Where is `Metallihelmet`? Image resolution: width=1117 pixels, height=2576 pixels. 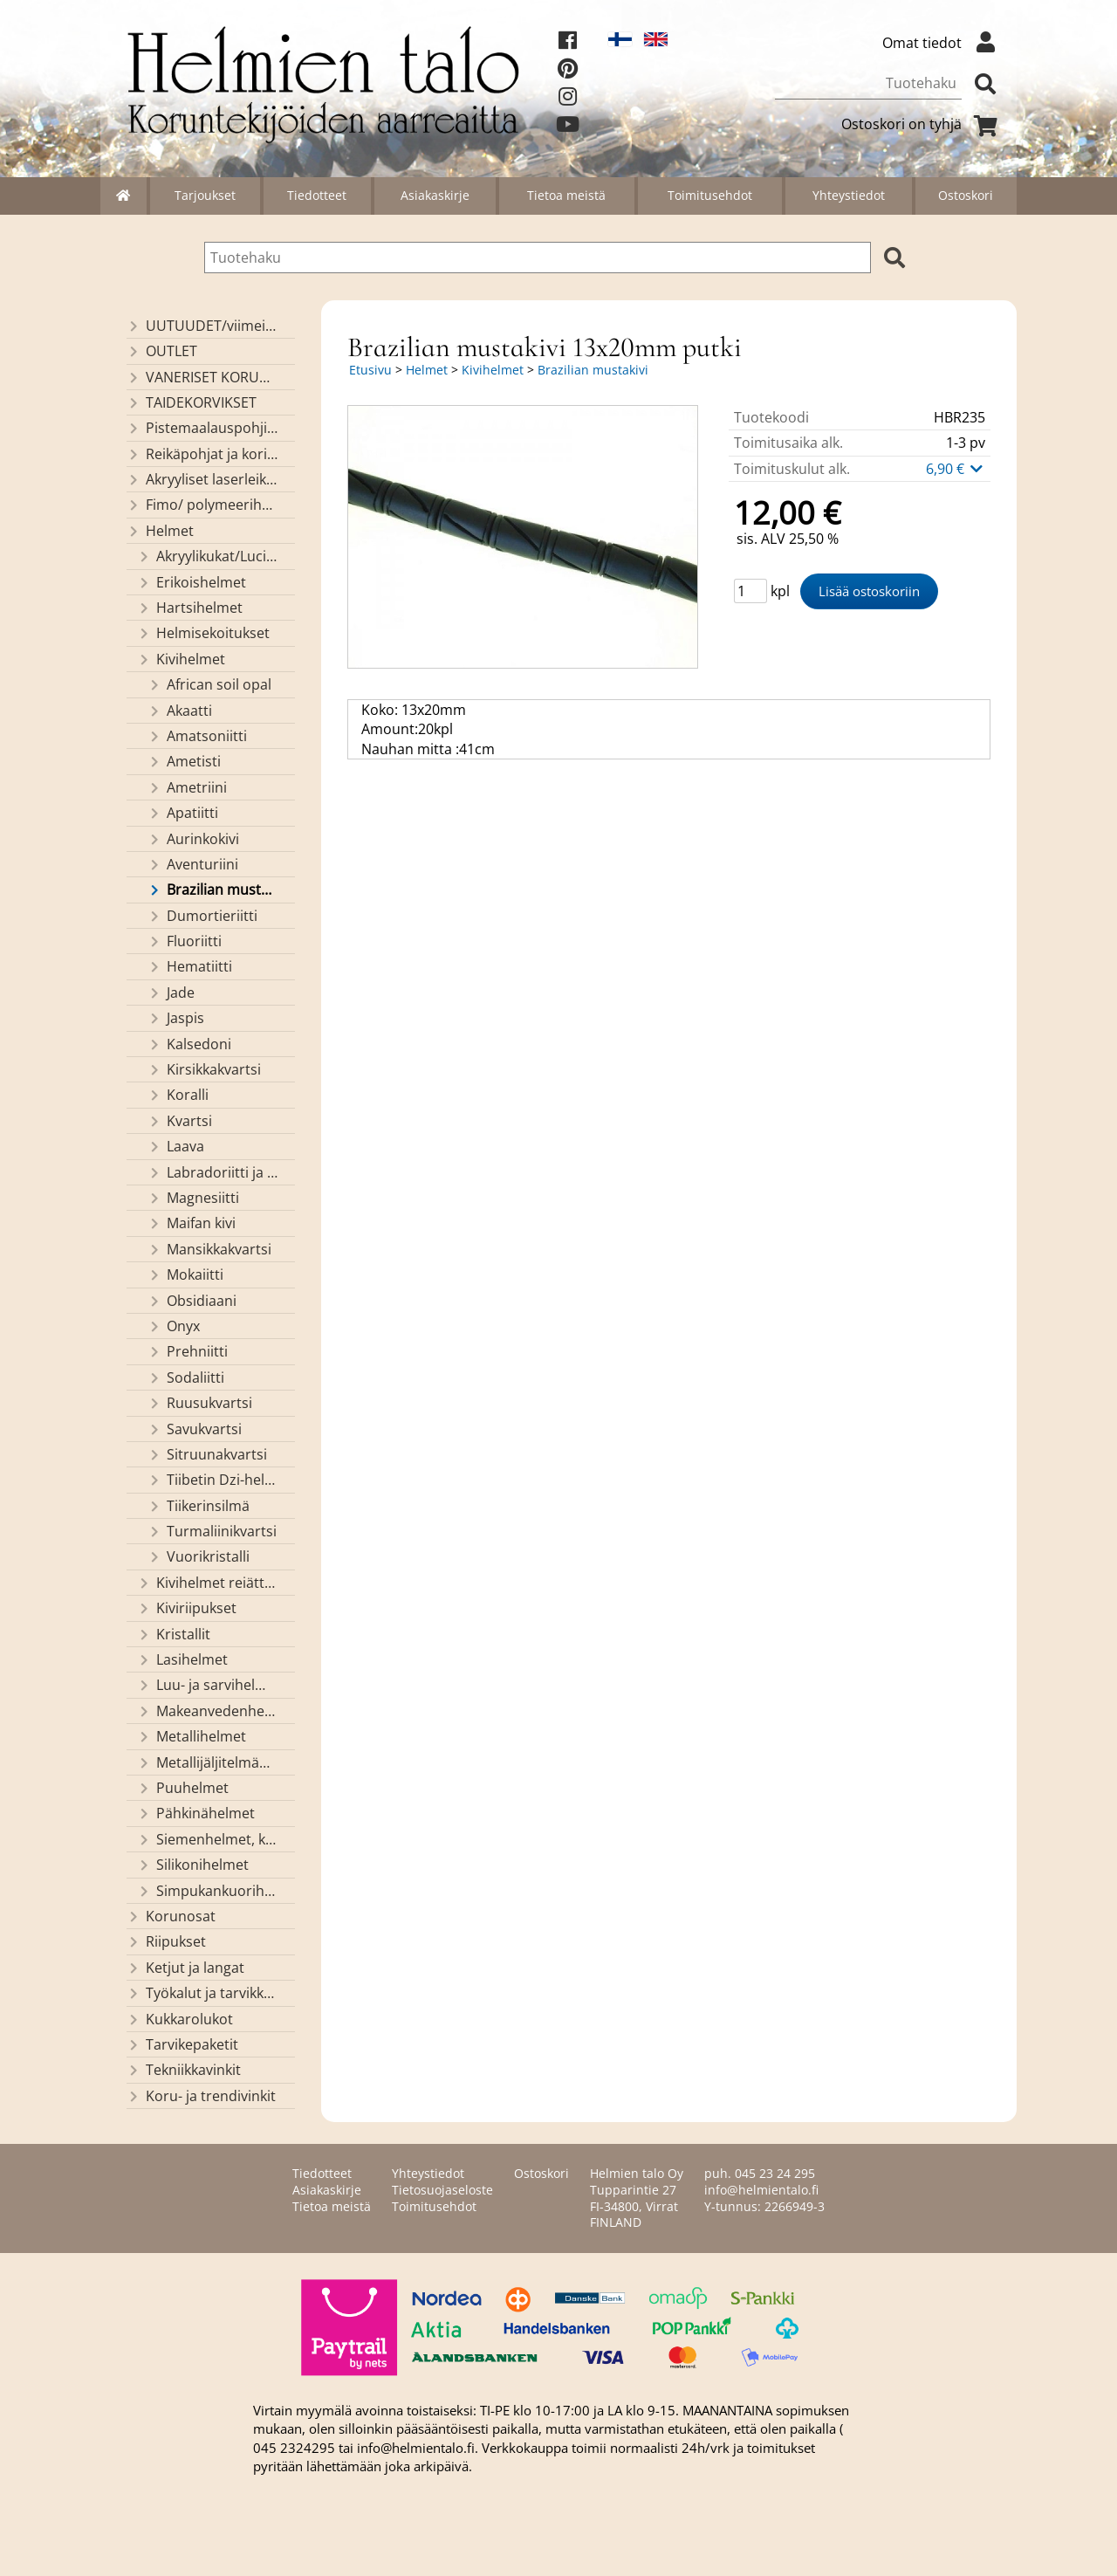 Metallihelmet is located at coordinates (191, 1736).